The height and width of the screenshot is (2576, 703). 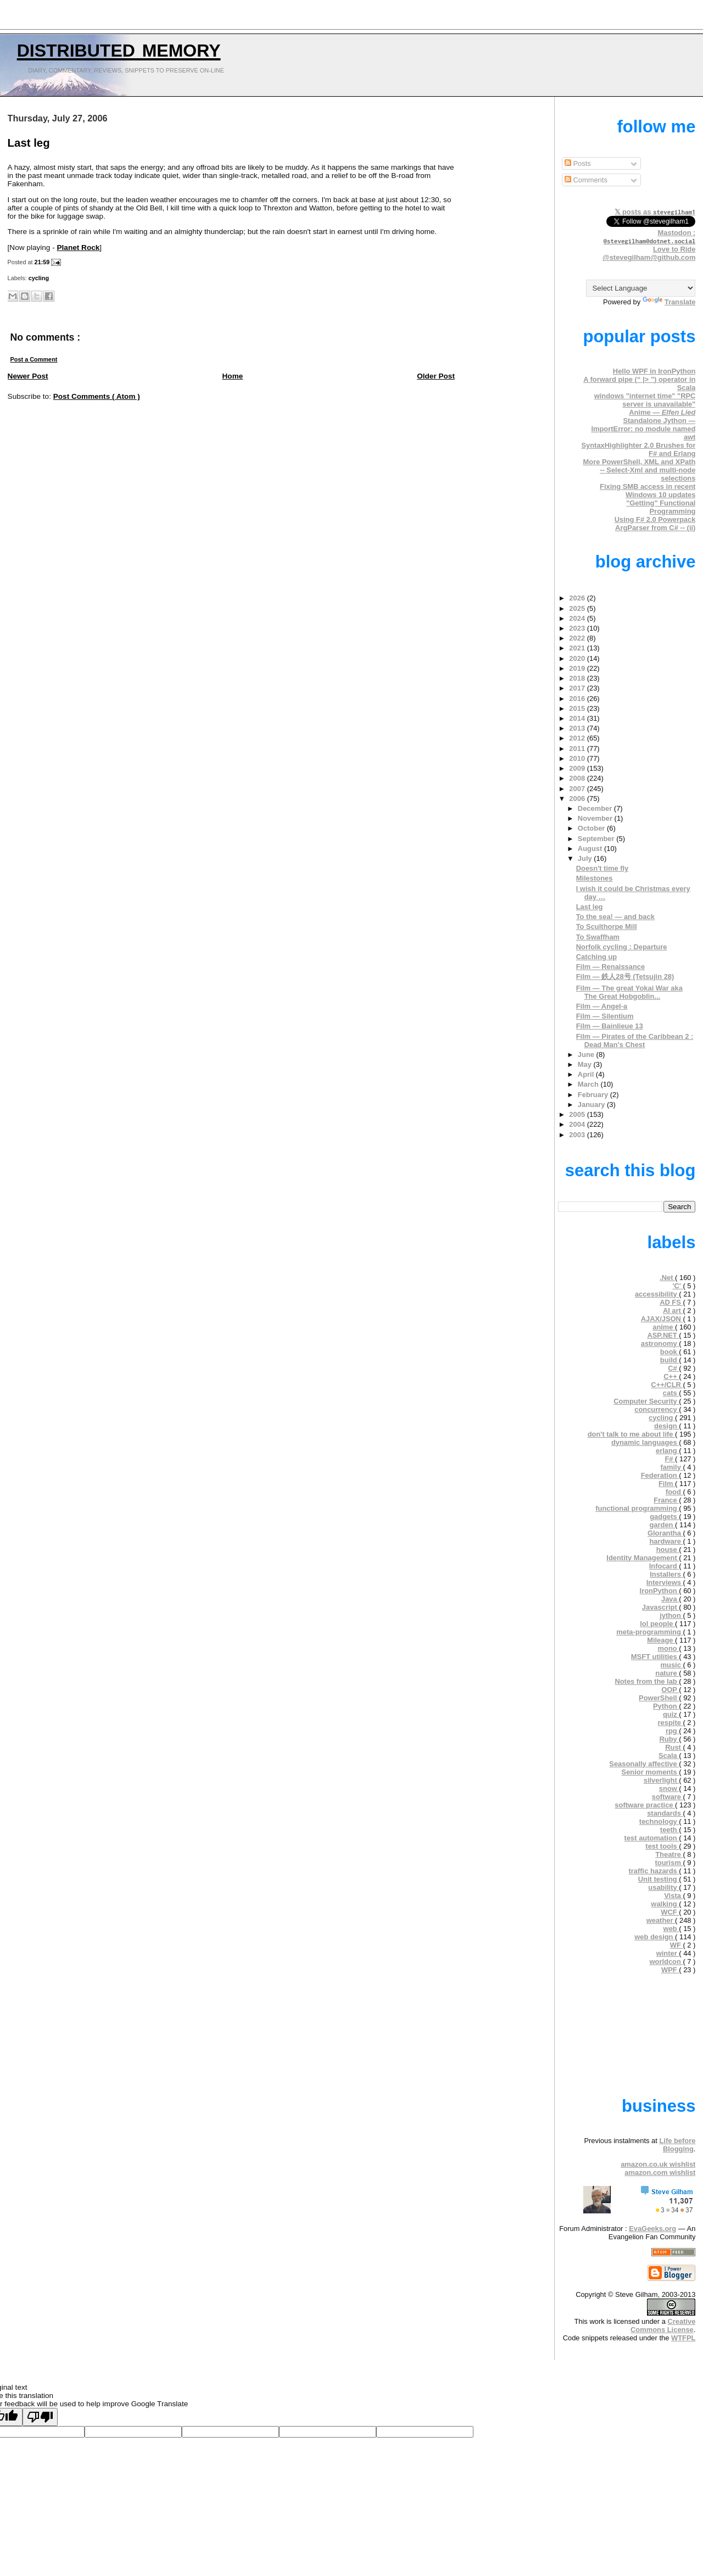 What do you see at coordinates (578, 778) in the screenshot?
I see `2008` at bounding box center [578, 778].